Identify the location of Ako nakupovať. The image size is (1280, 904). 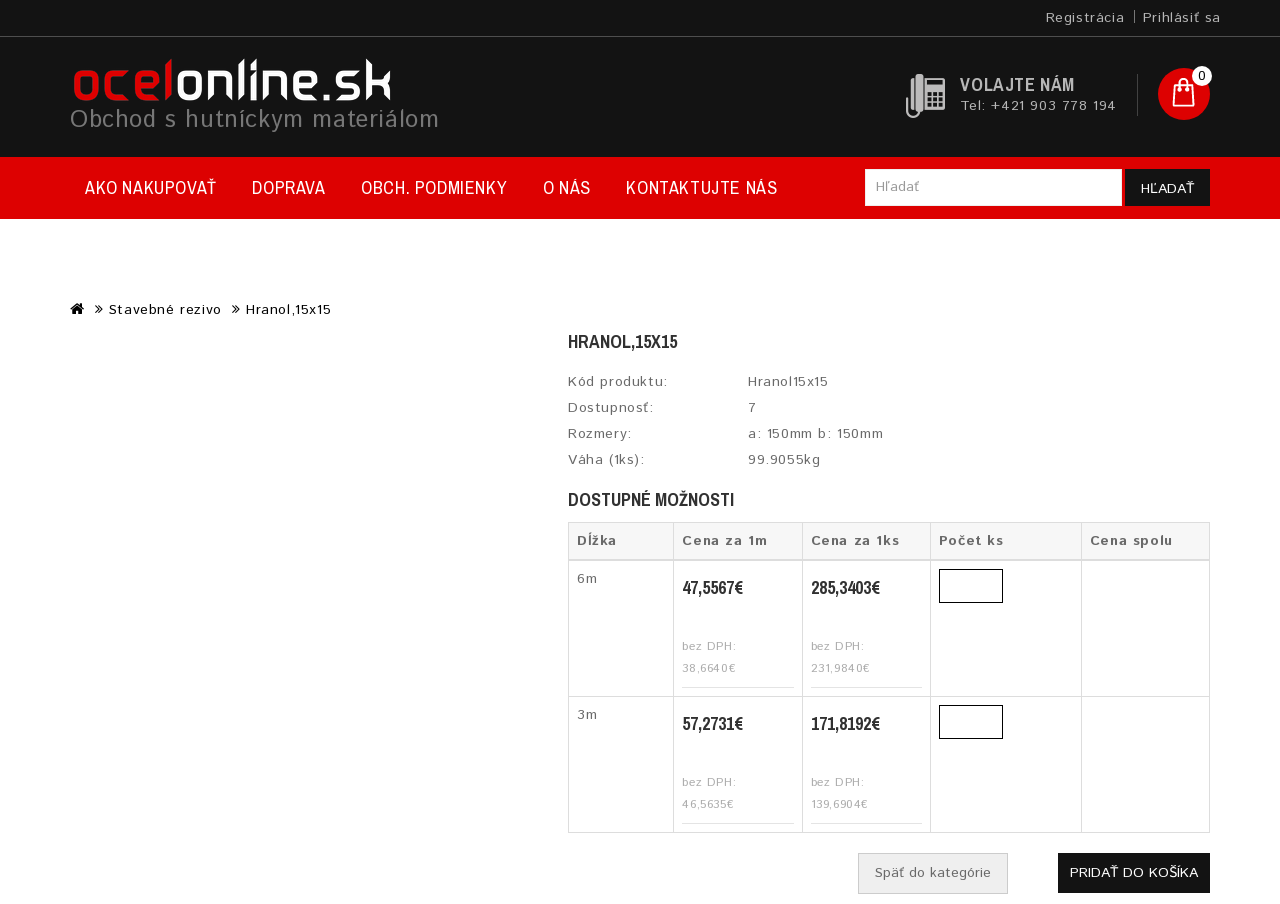
(151, 187).